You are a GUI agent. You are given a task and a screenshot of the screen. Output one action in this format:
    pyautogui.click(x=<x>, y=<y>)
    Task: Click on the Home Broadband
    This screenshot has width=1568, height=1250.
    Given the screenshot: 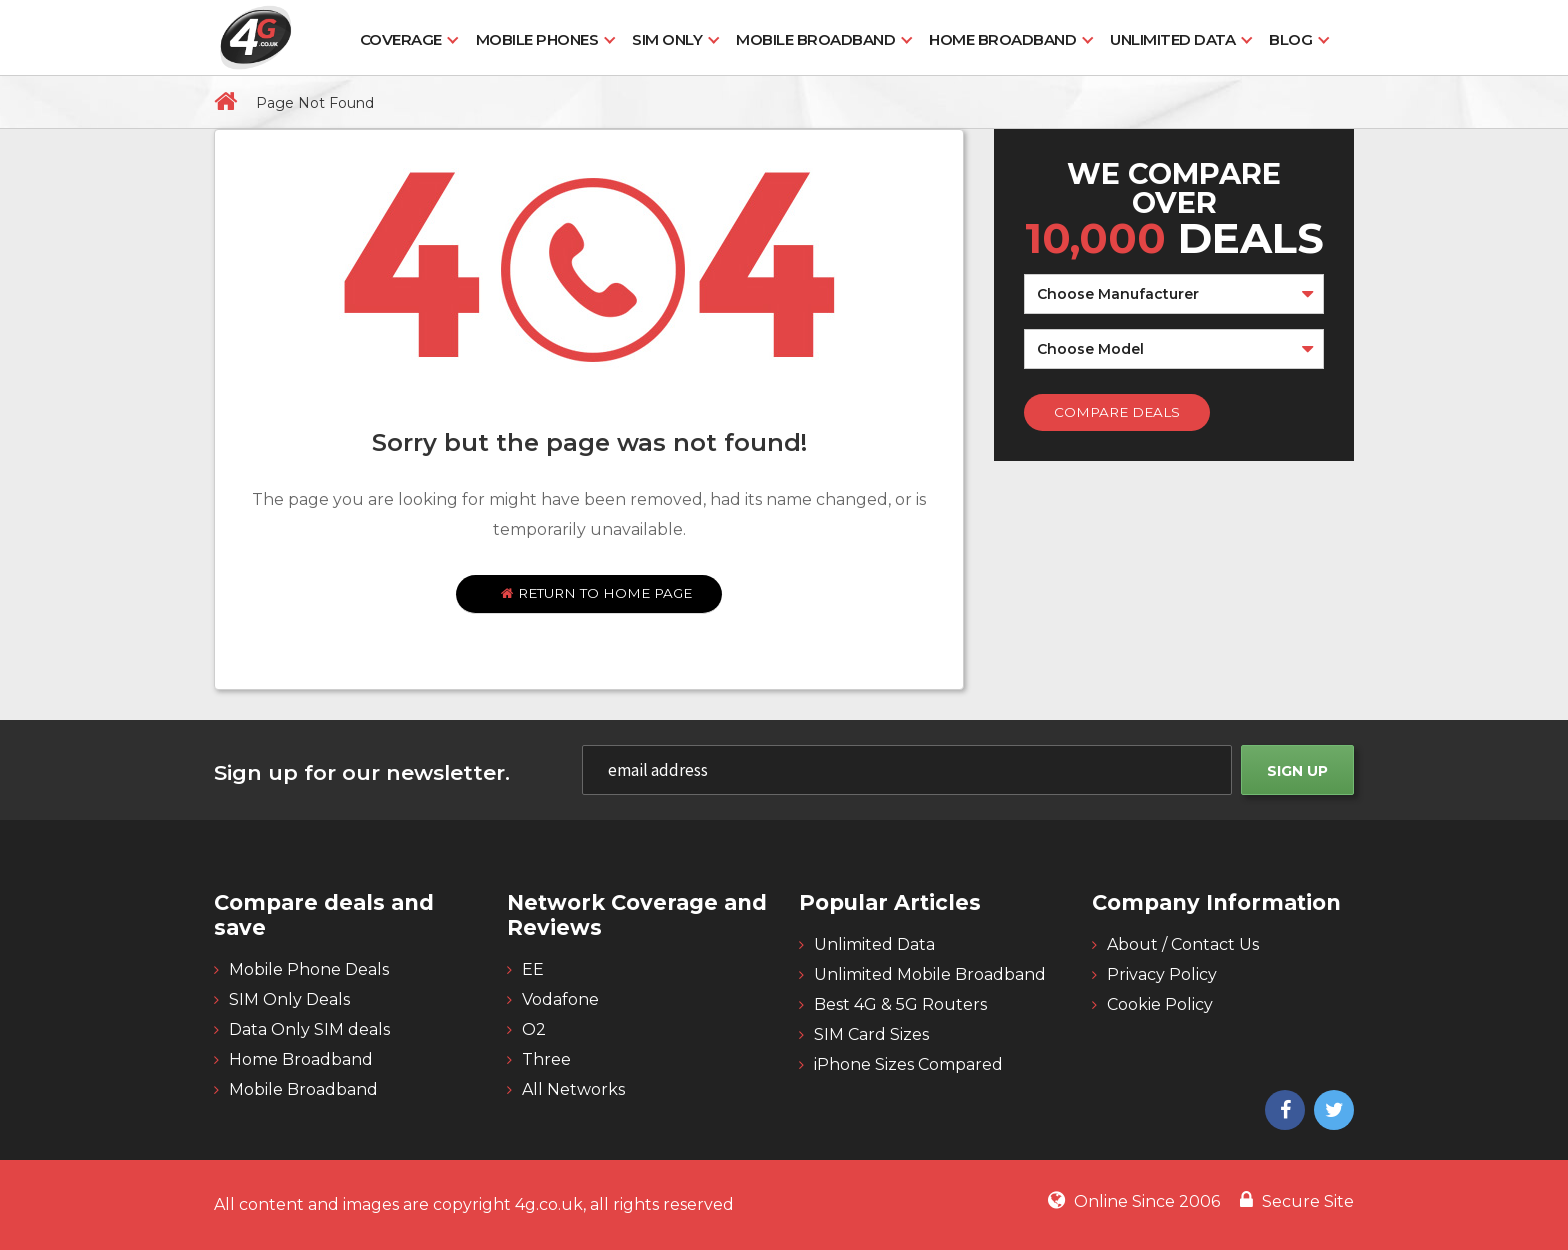 What is the action you would take?
    pyautogui.click(x=1002, y=39)
    